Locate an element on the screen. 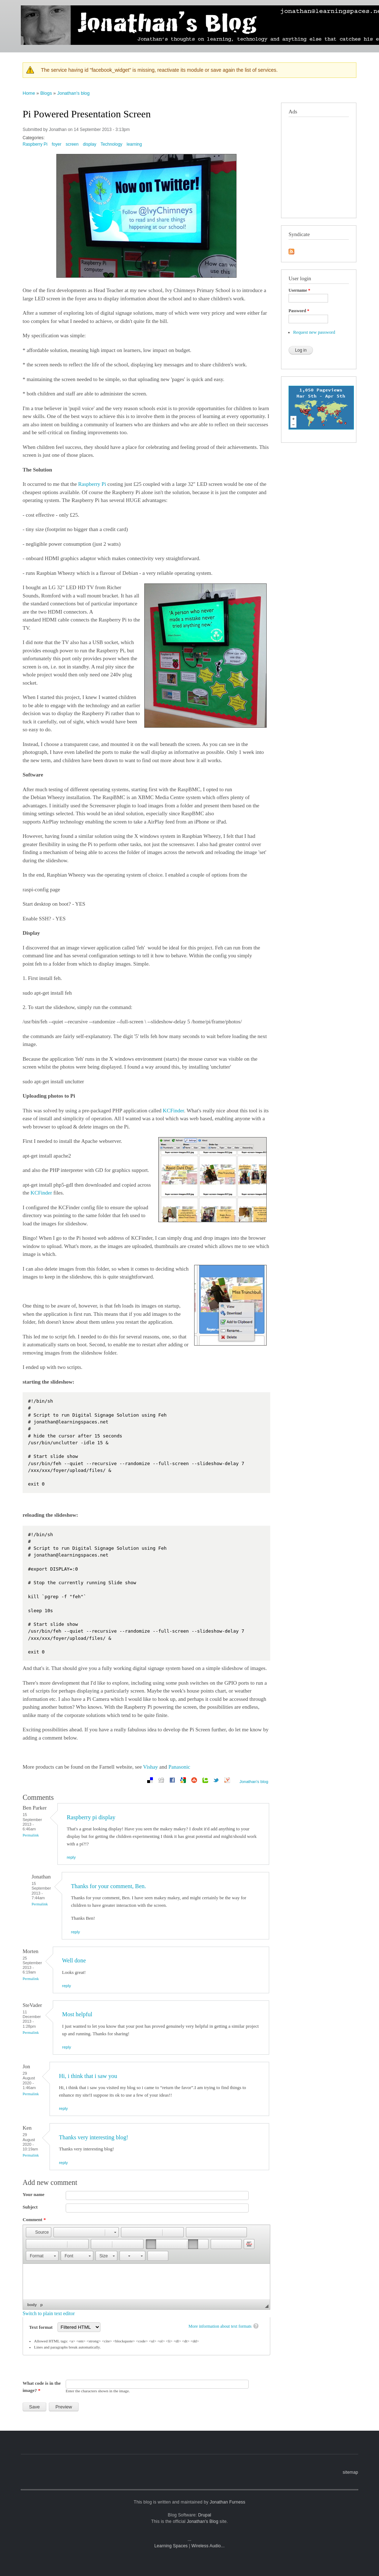  Request new password is located at coordinates (314, 332).